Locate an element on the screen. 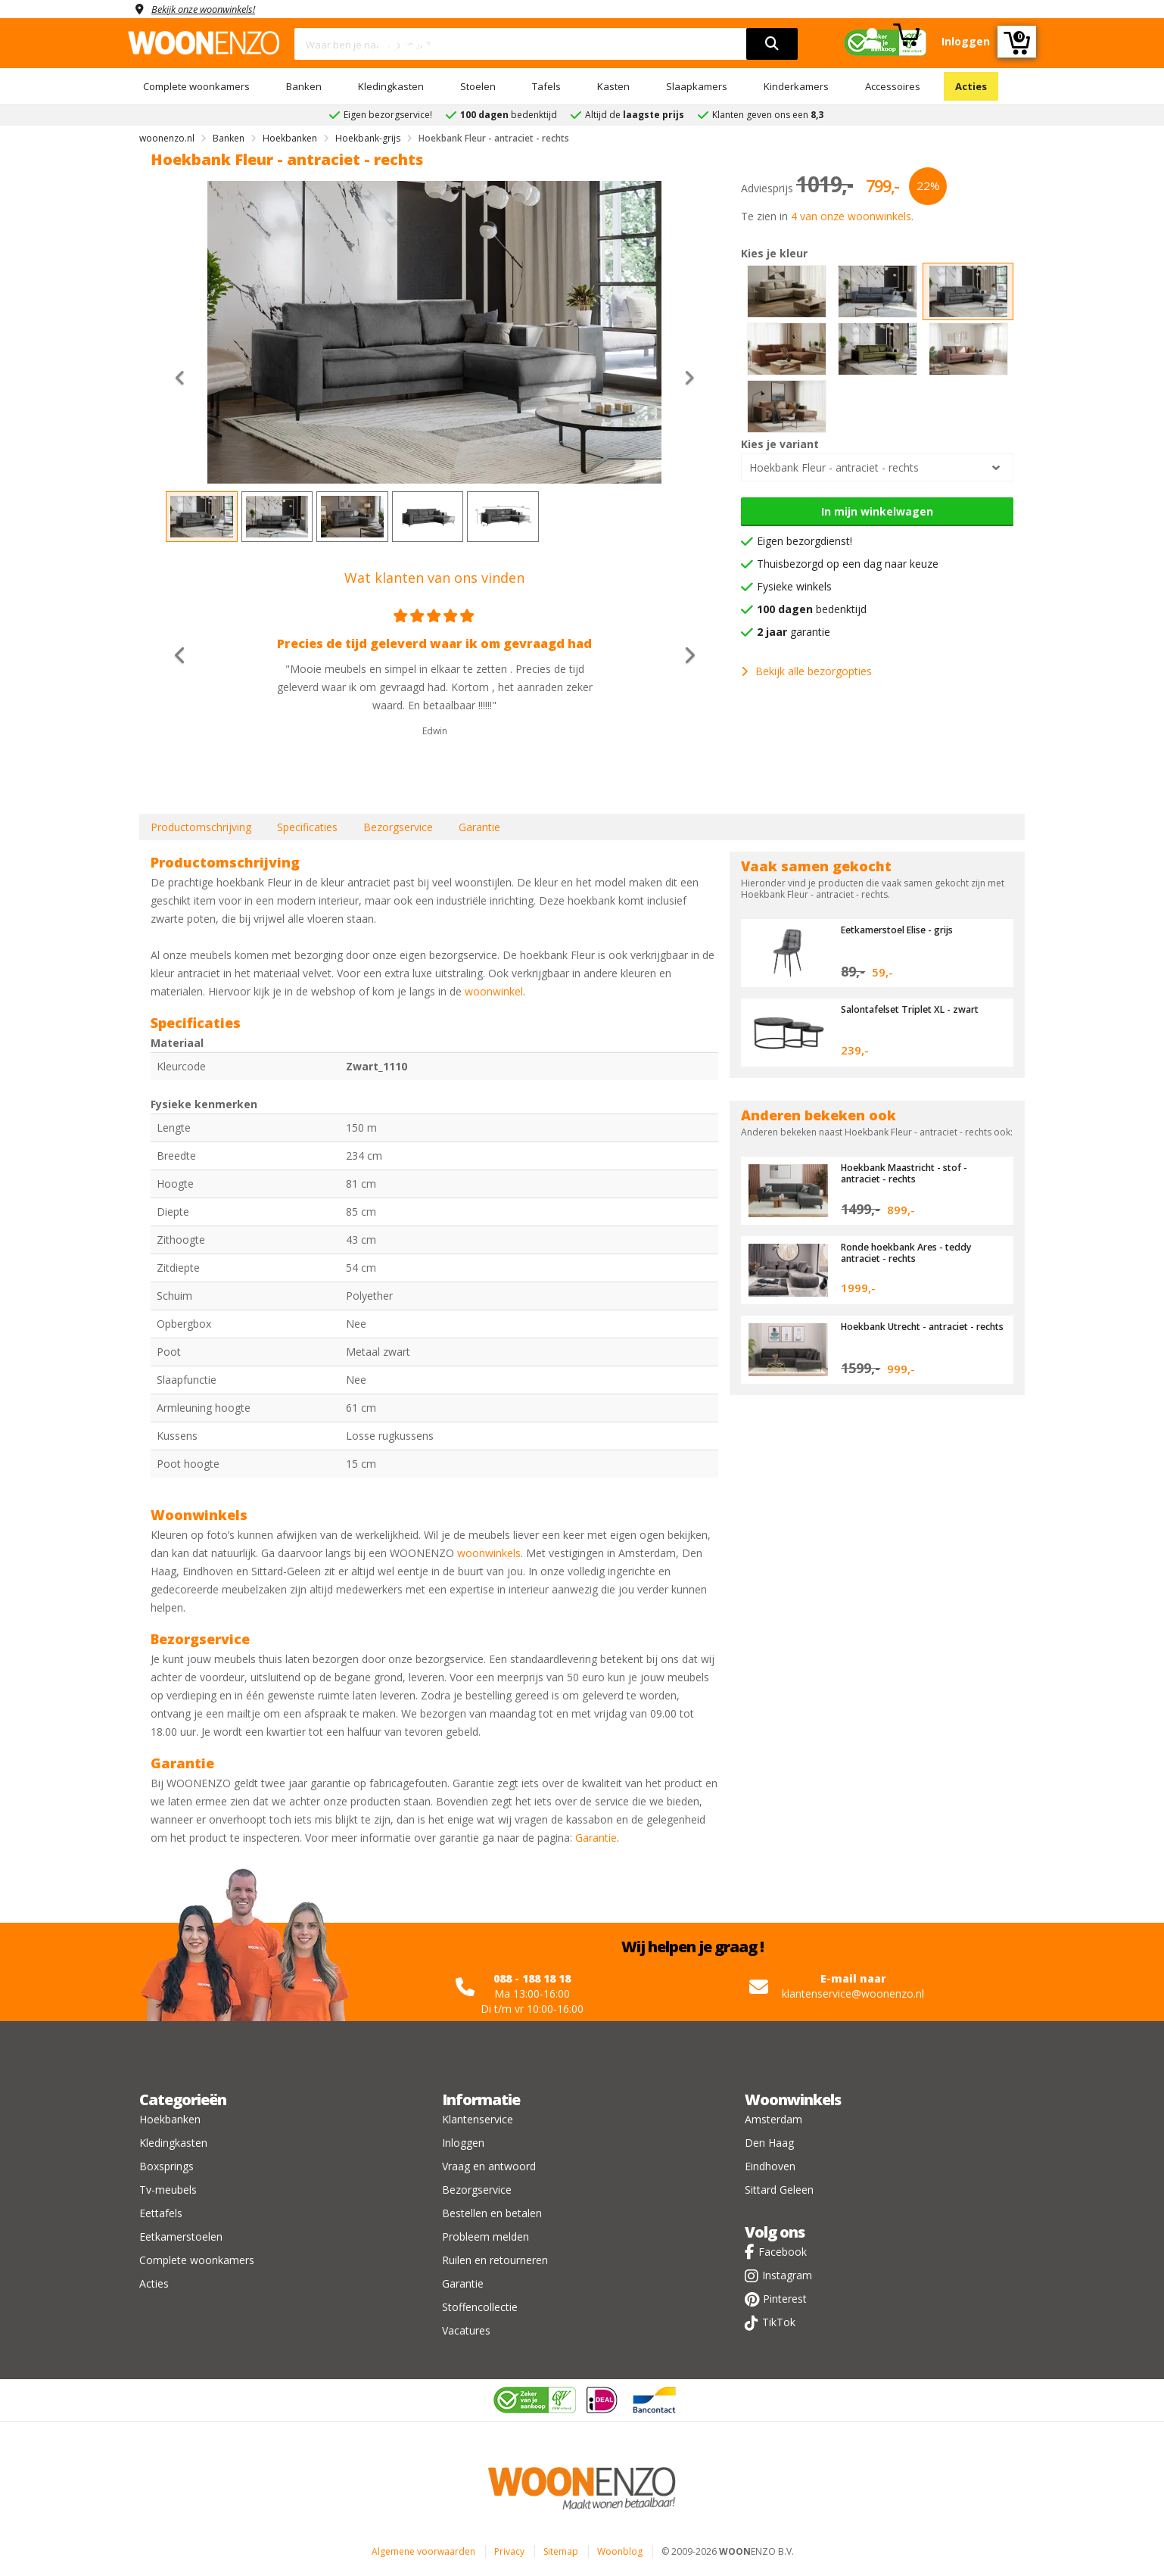 This screenshot has width=1164, height=2576. Algemene voorwaarden is located at coordinates (423, 2551).